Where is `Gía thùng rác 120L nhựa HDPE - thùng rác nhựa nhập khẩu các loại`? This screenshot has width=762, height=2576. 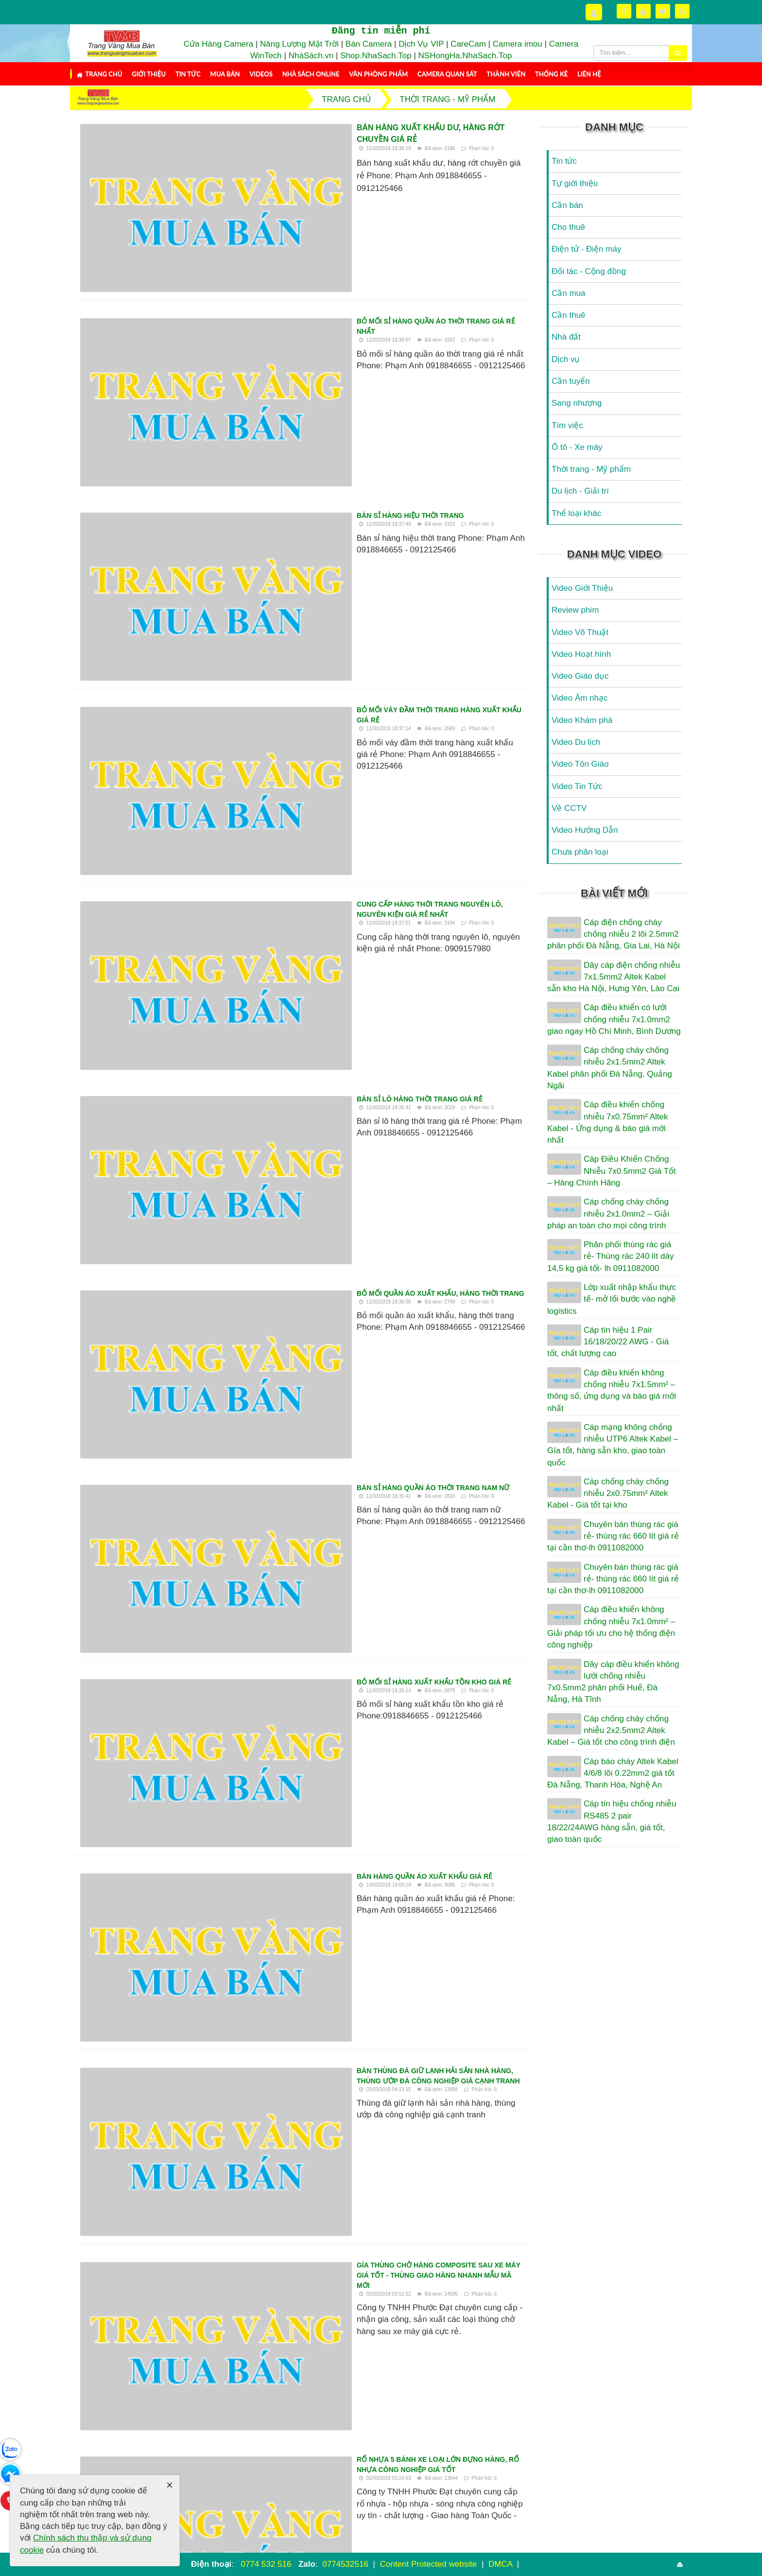
Gía thùng rác 120L nhựa HDPE - thùng rác nhựa nhập khẩu các loại is located at coordinates (311, 1606).